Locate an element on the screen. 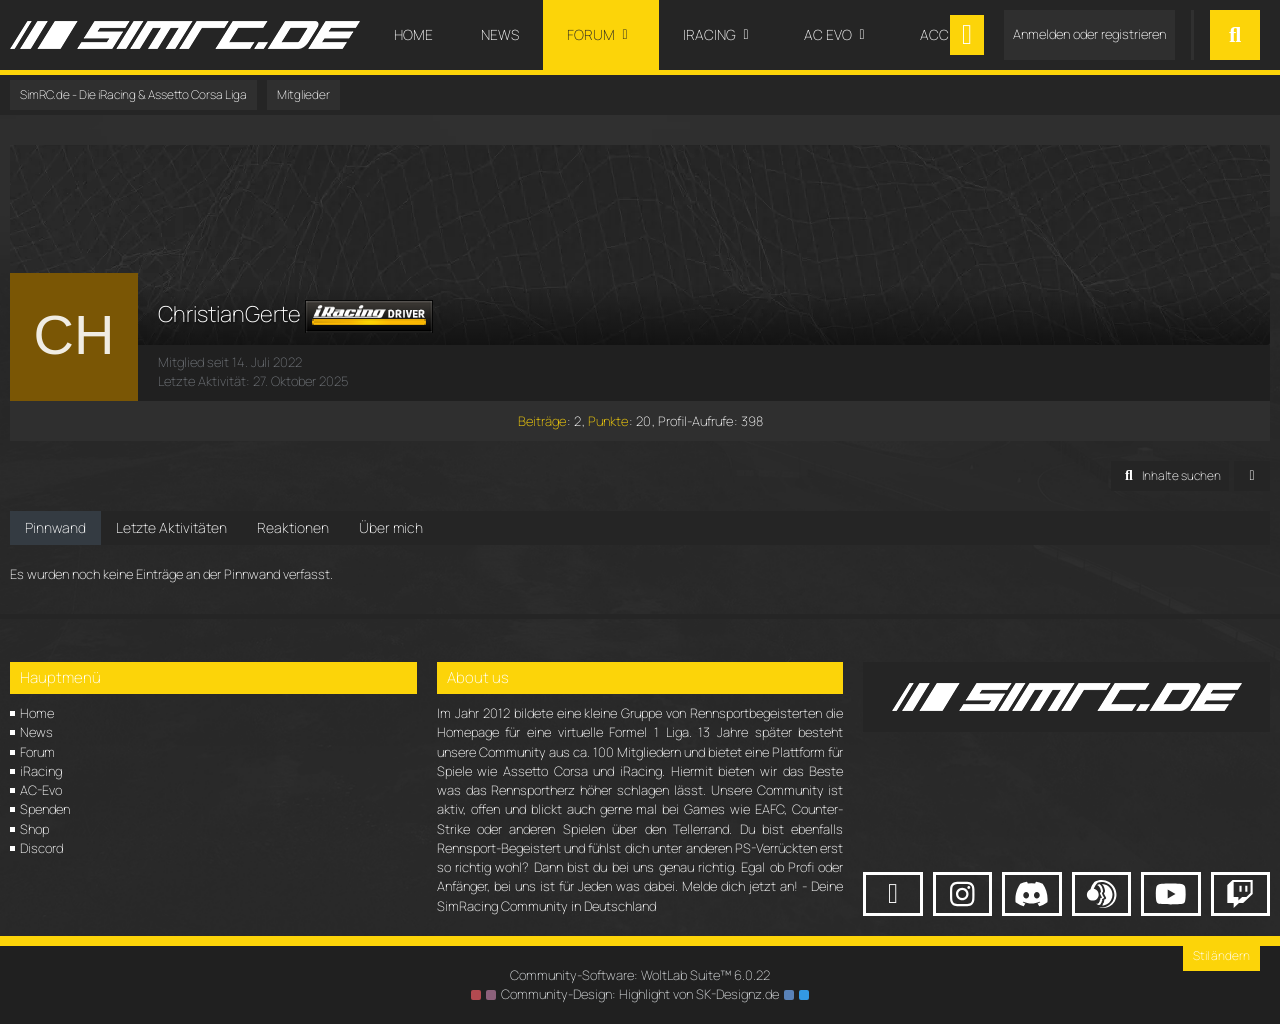 The image size is (1280, 1024). Reaktionen is located at coordinates (293, 527).